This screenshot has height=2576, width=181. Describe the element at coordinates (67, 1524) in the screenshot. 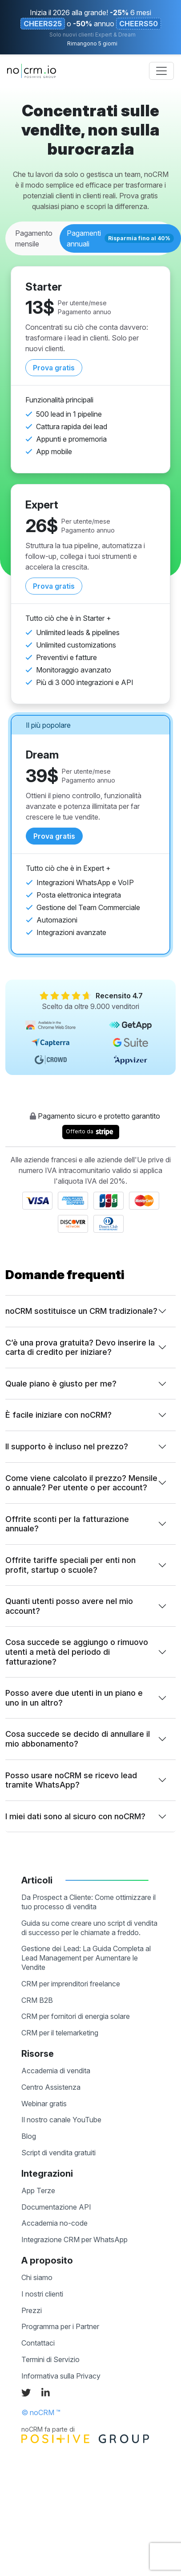

I see `Offrite sconti per la fatturazione annuale?` at that location.